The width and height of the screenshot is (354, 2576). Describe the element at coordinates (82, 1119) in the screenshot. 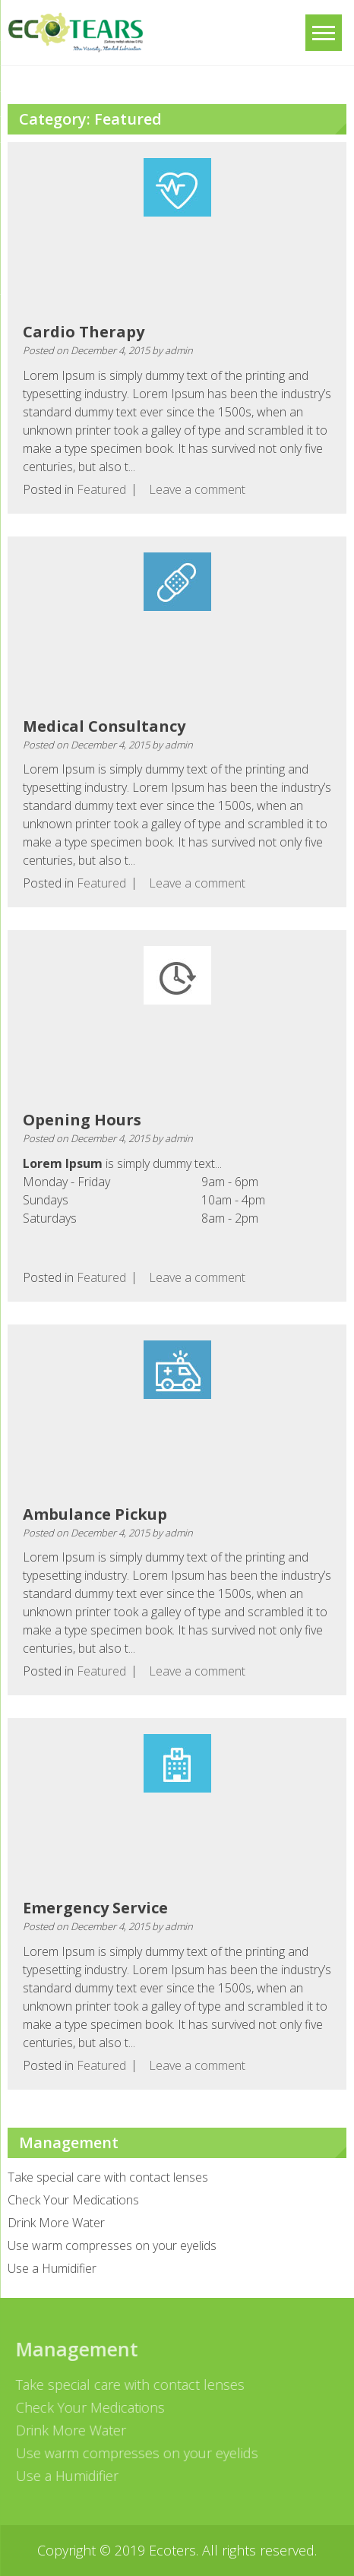

I see `Opening Hours` at that location.